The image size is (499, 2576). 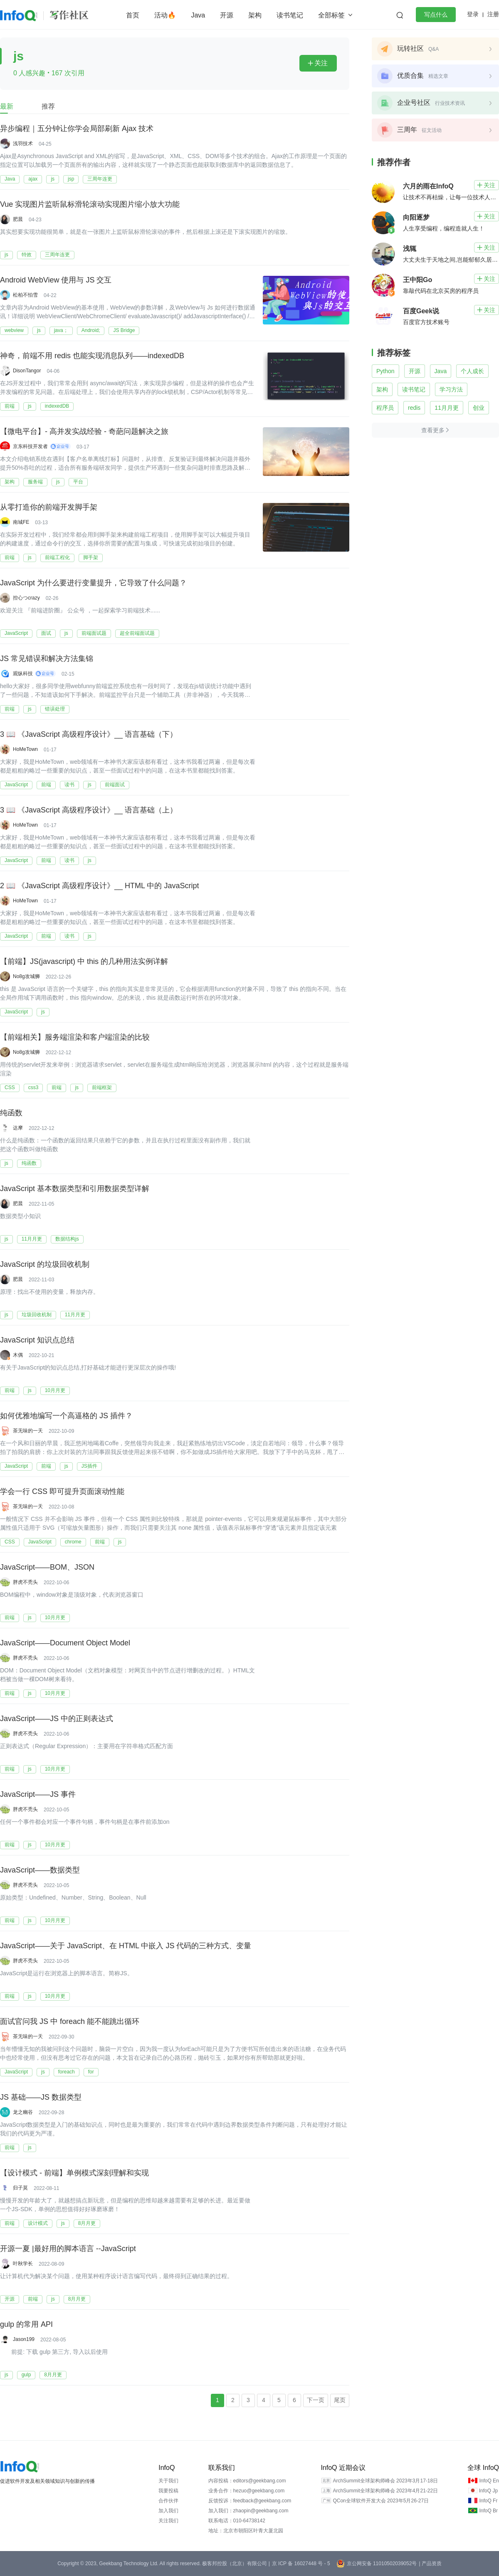 I want to click on JavaScript——Document Object Model, so click(x=65, y=1643).